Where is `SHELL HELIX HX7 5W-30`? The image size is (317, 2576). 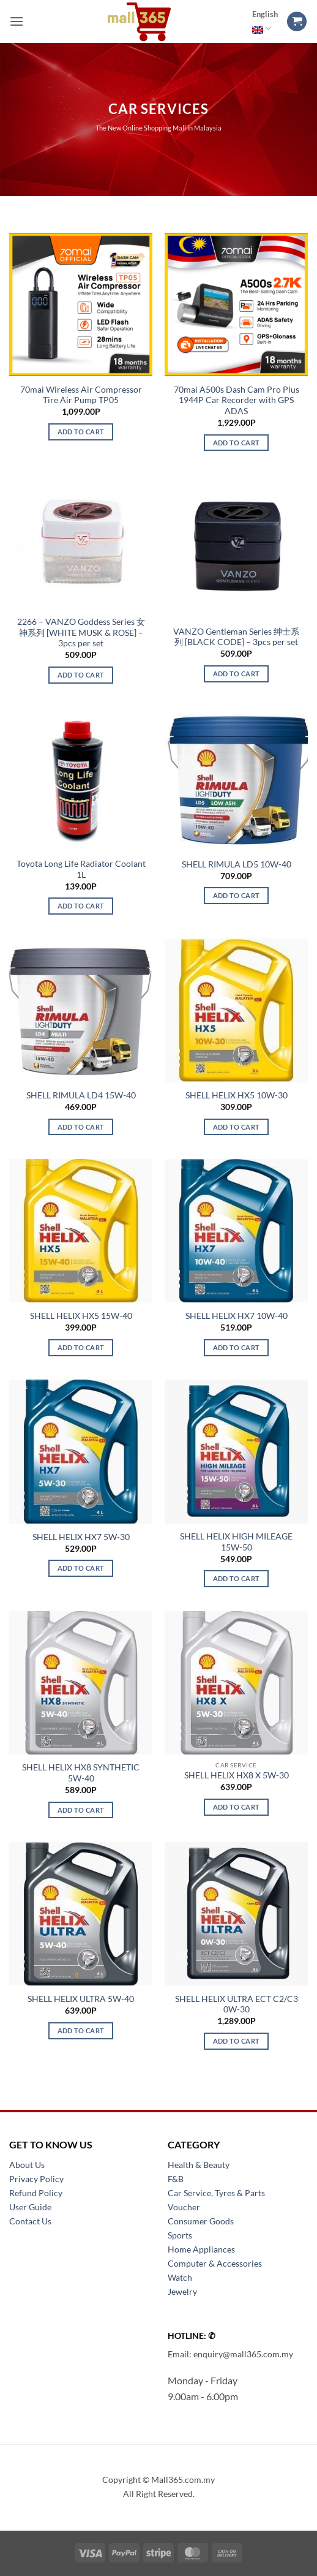 SHELL HELIX HX7 5W-30 is located at coordinates (81, 1537).